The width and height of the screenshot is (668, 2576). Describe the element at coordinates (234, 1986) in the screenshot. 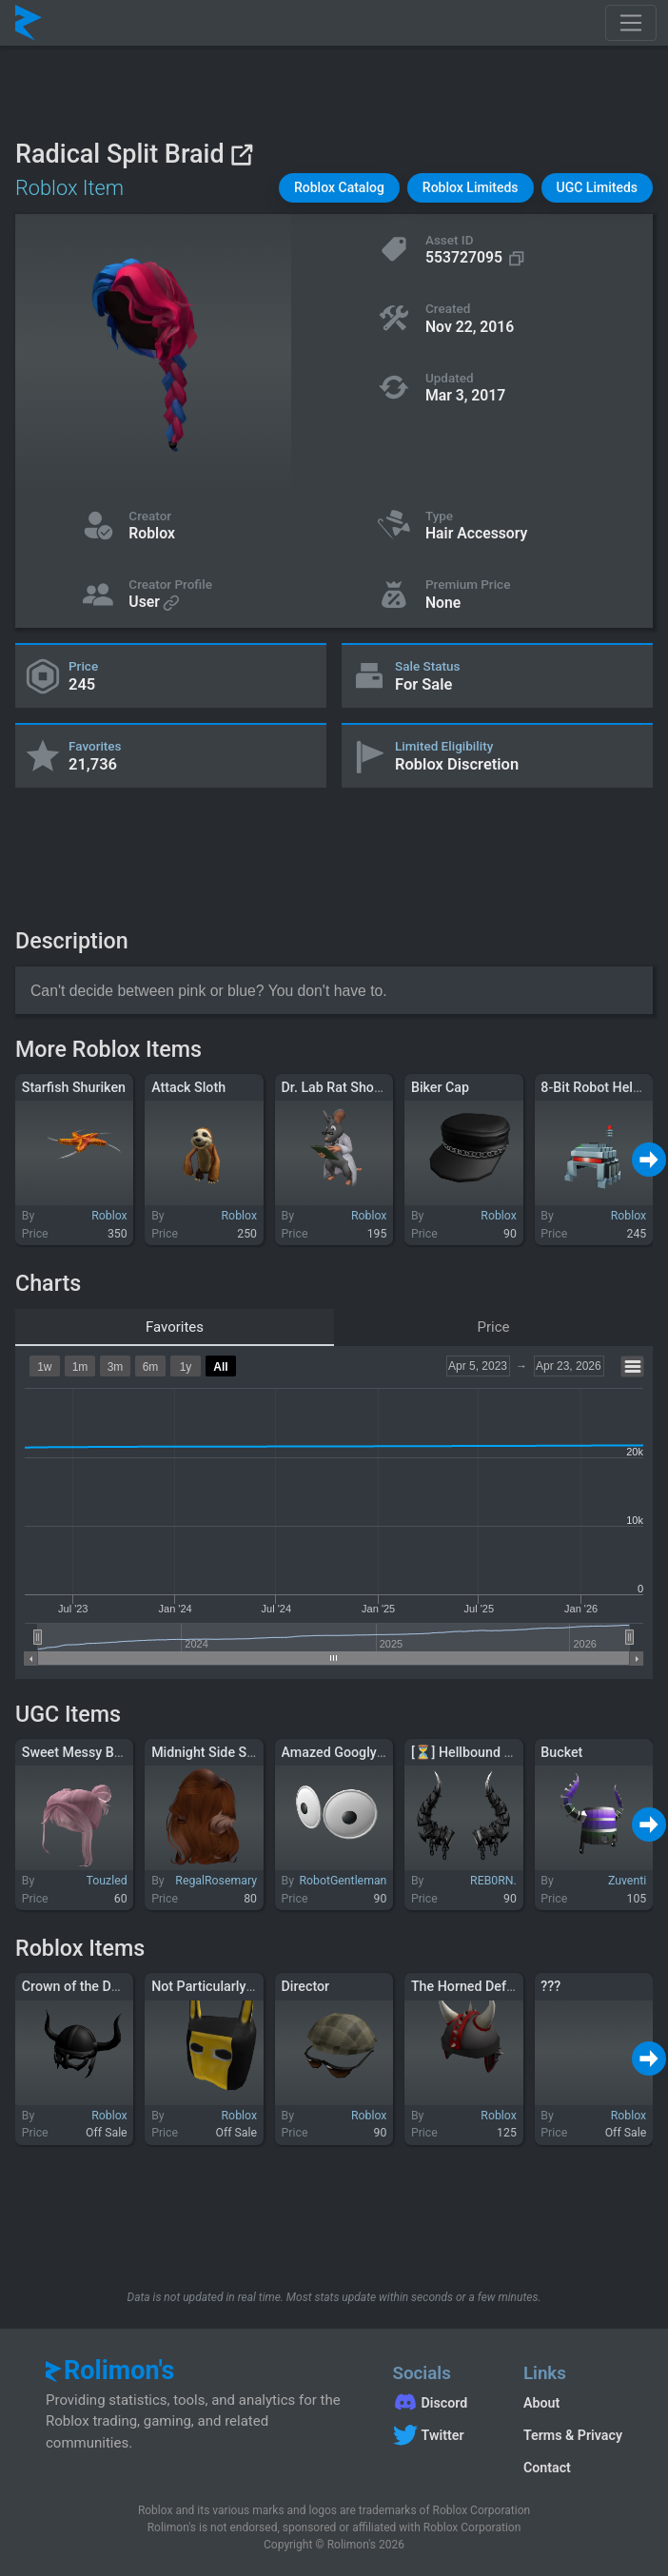

I see `Not Particularly Super Hero` at that location.